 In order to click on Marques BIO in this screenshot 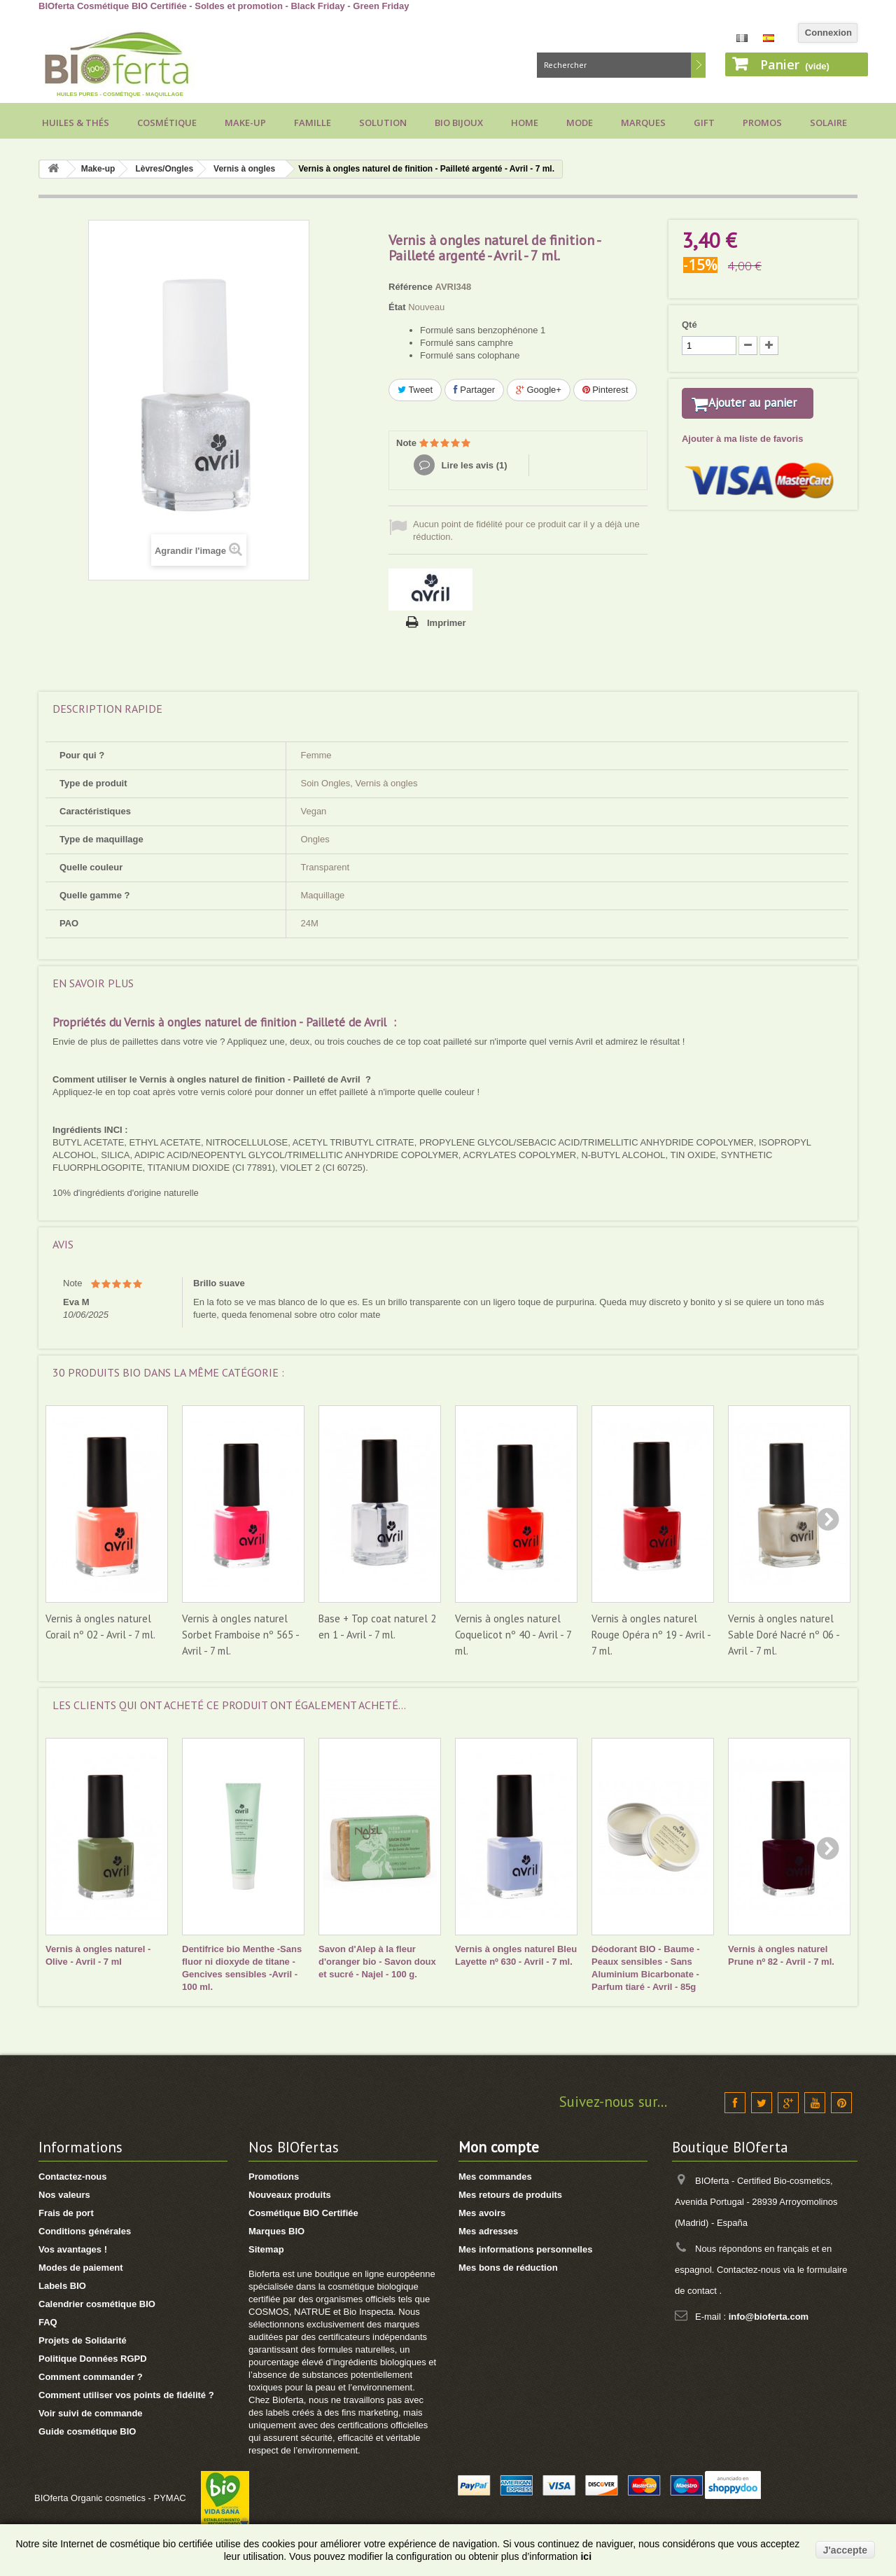, I will do `click(276, 2231)`.